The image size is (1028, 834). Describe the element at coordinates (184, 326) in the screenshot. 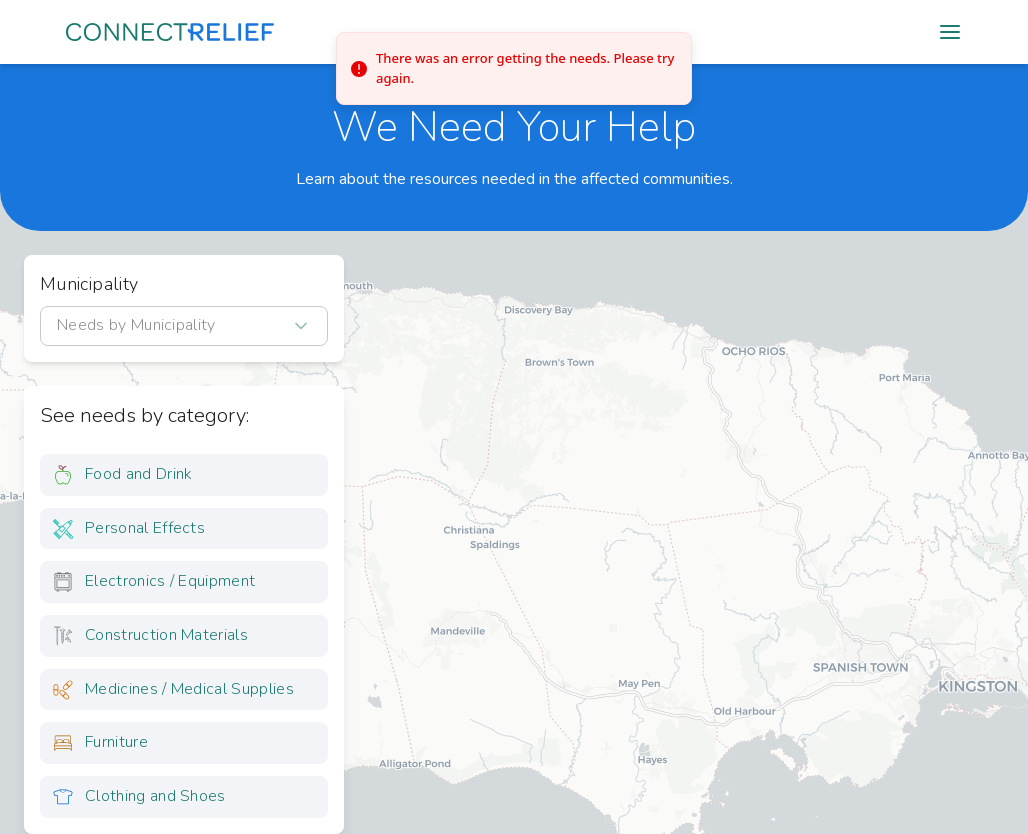

I see `[combobox]` at that location.